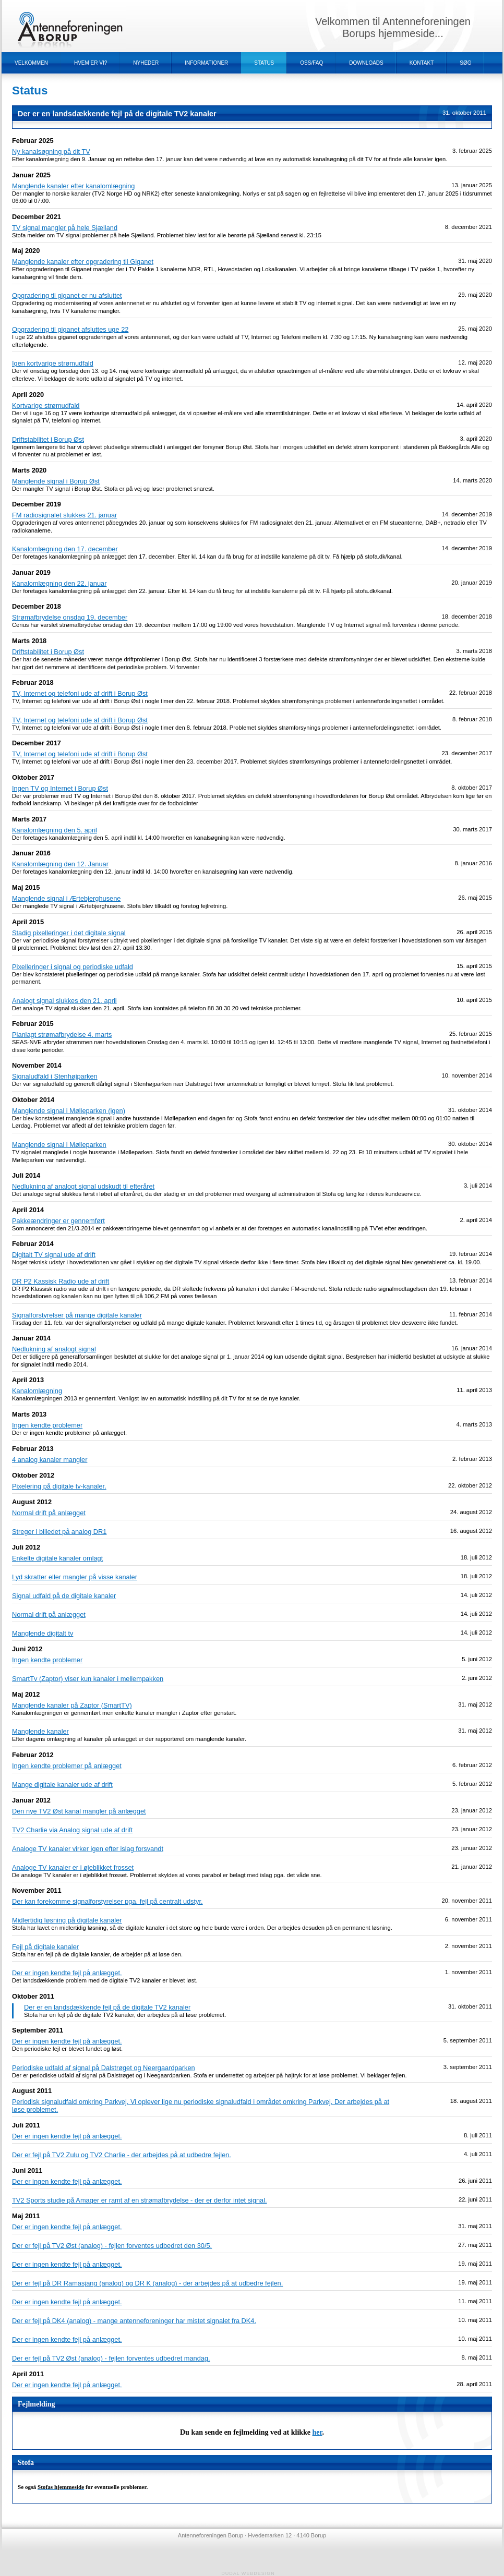  Describe the element at coordinates (65, 549) in the screenshot. I see `Kanalomlægning den 17. december` at that location.